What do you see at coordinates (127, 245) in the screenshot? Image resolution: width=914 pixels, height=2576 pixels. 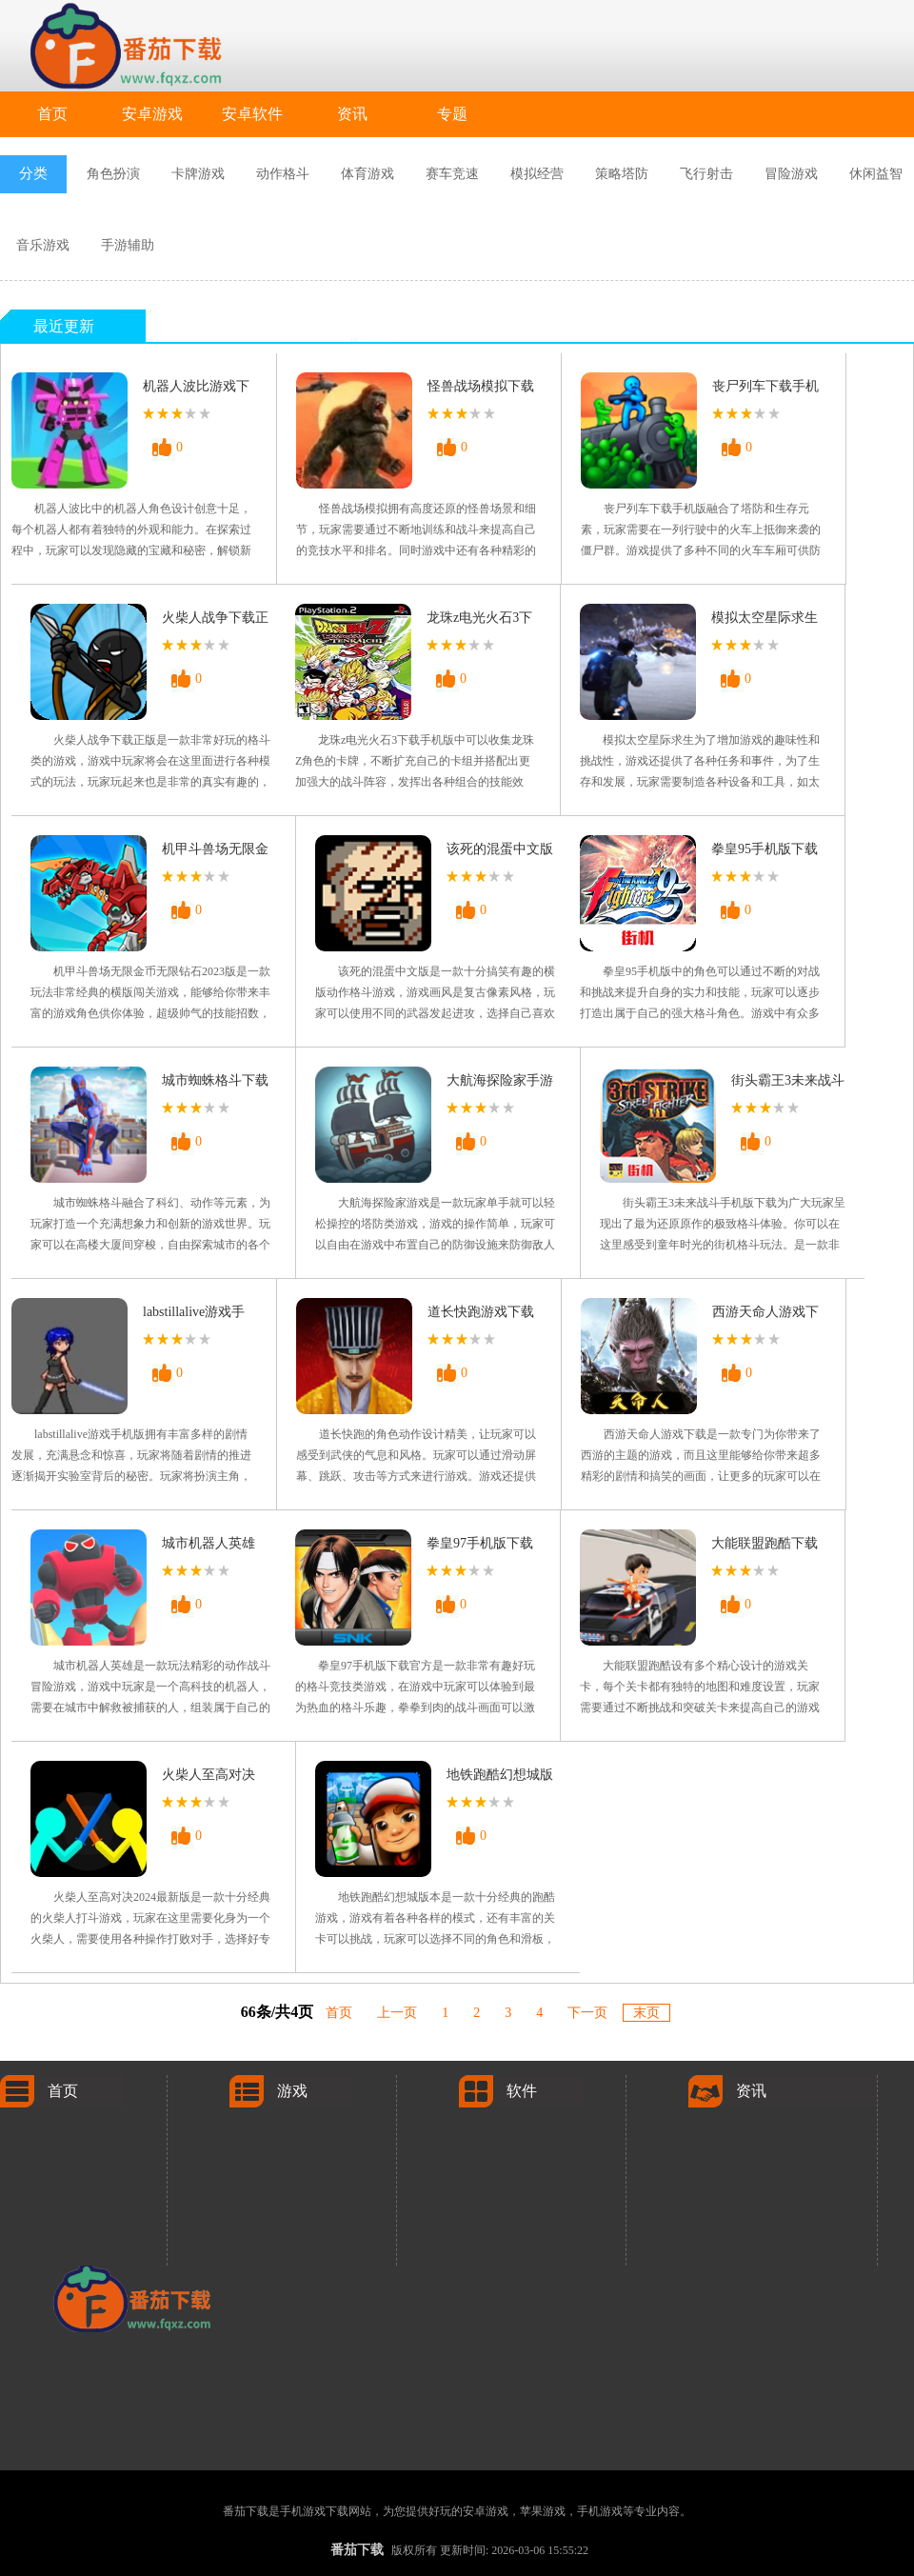 I see `手游辅助` at bounding box center [127, 245].